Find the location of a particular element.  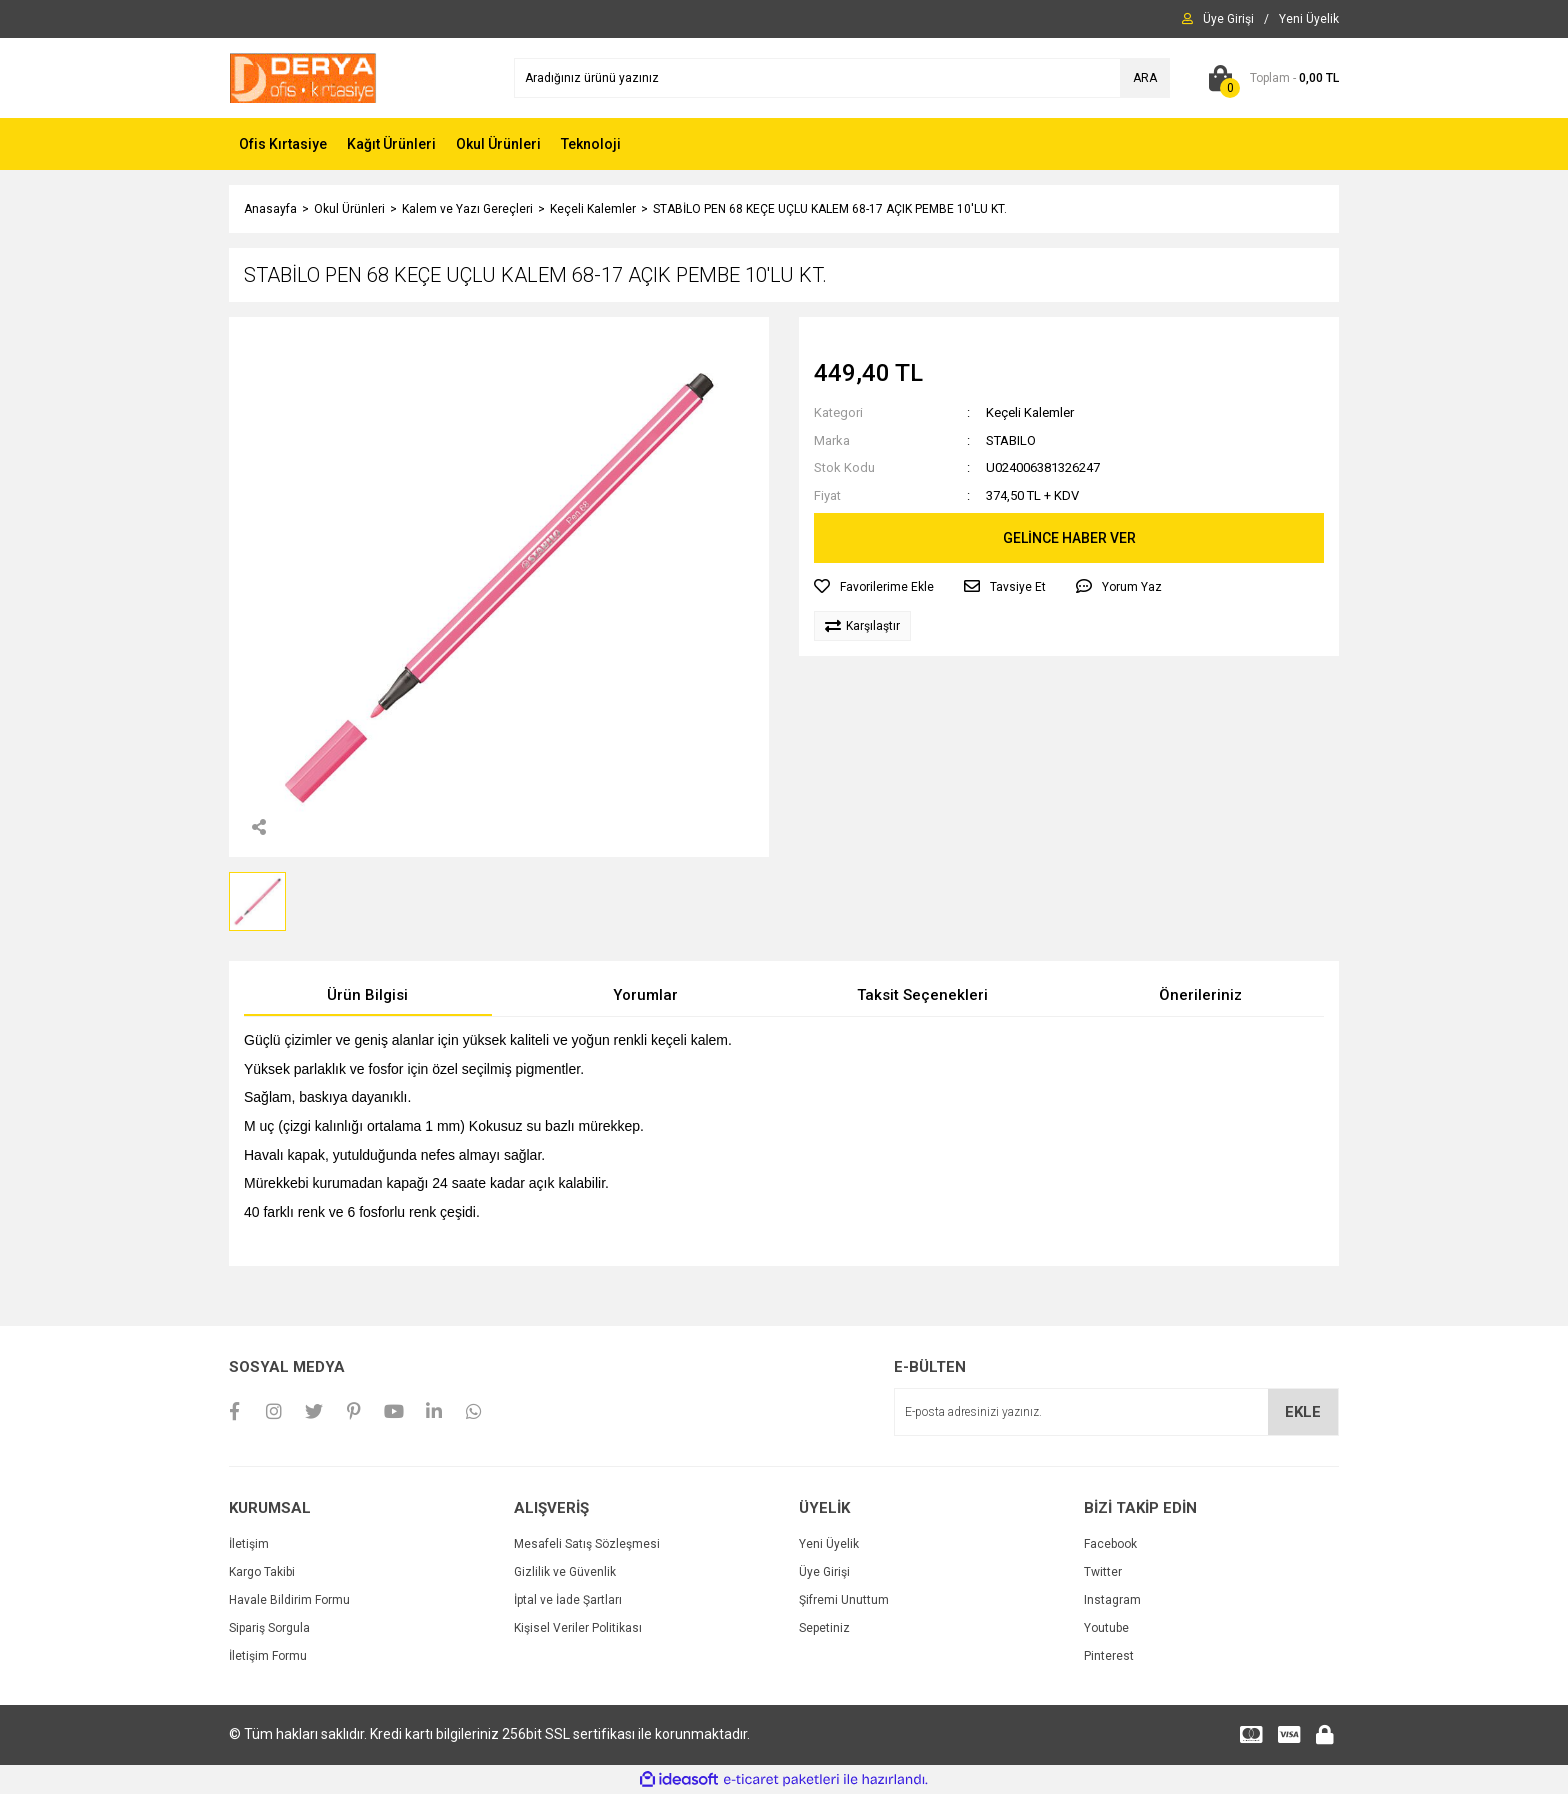

Instagram is located at coordinates (1112, 1600).